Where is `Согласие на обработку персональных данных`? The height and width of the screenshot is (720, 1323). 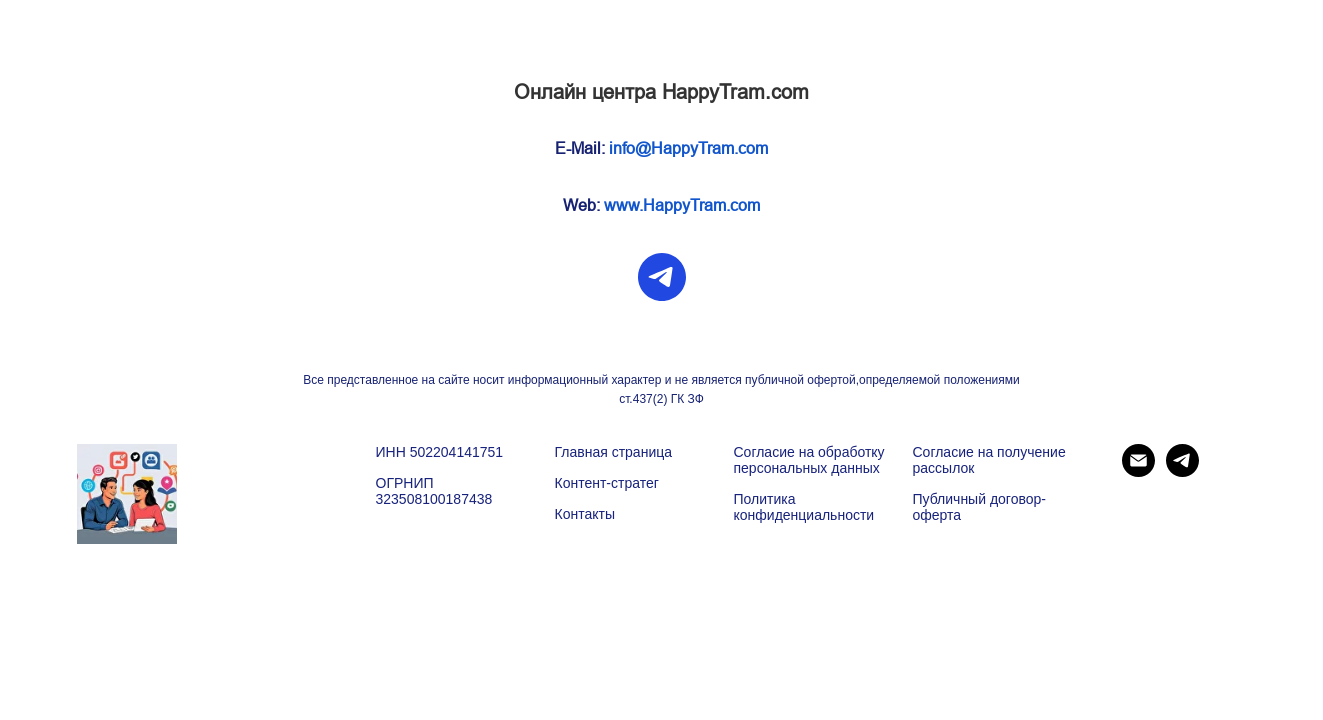 Согласие на обработку персональных данных is located at coordinates (809, 460).